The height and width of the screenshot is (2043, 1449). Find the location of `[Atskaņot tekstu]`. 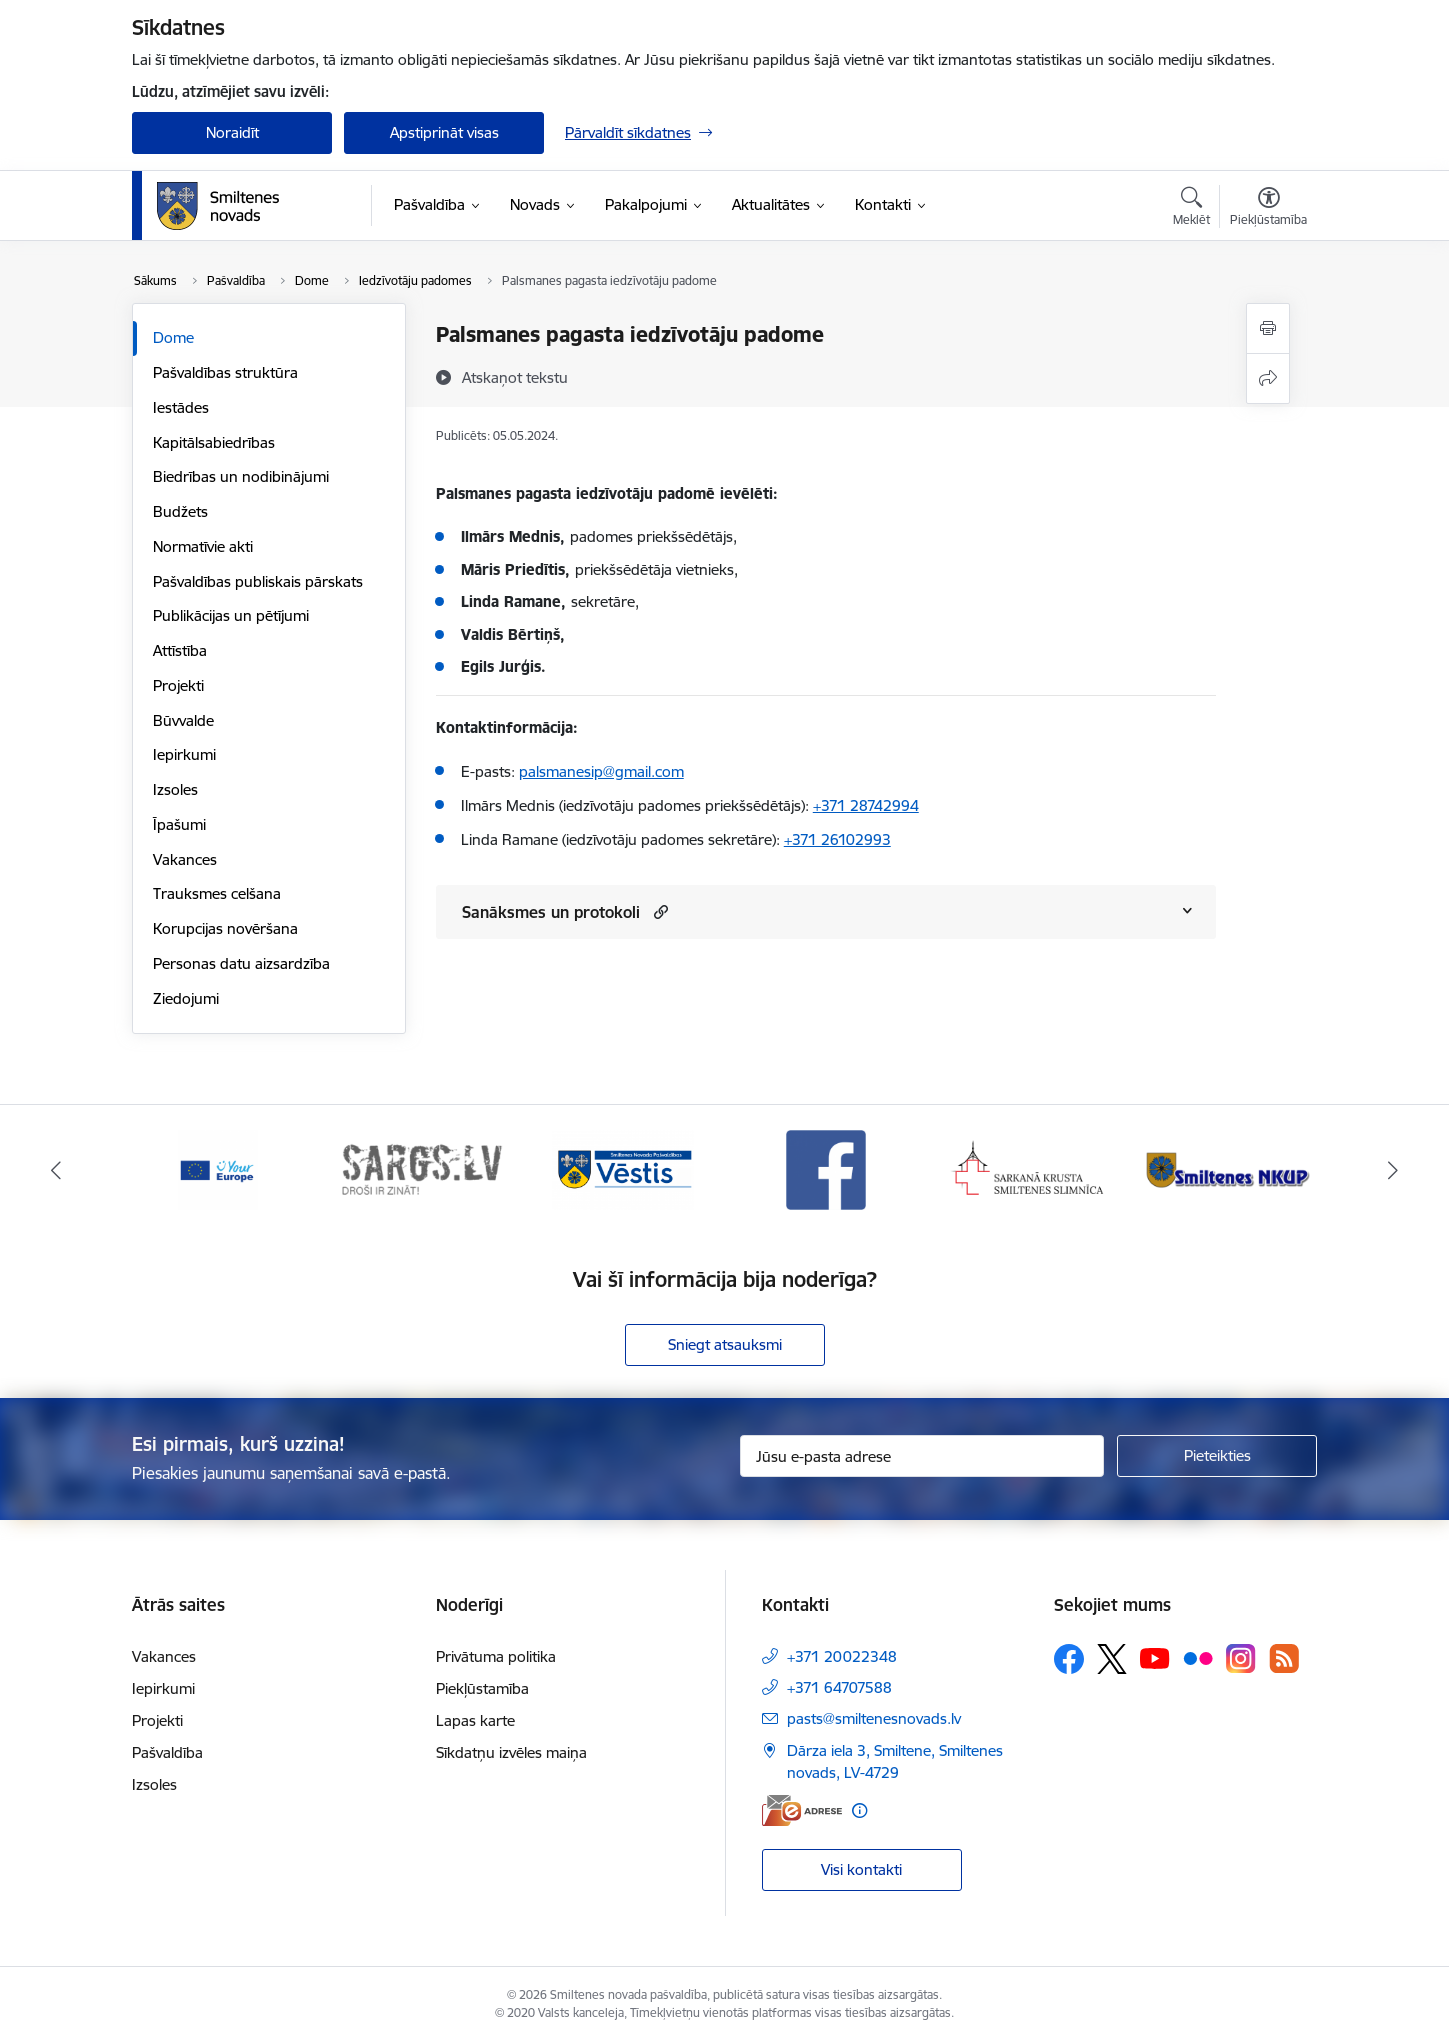

[Atskaņot tekstu] is located at coordinates (515, 377).